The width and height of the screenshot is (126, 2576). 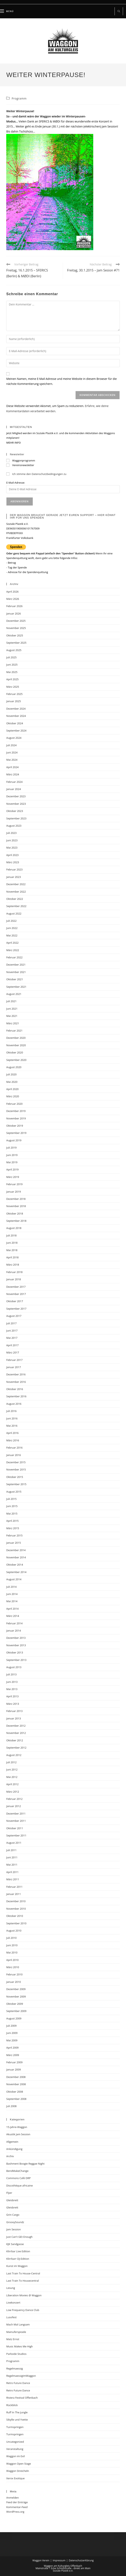 What do you see at coordinates (13, 1579) in the screenshot?
I see `August 2014` at bounding box center [13, 1579].